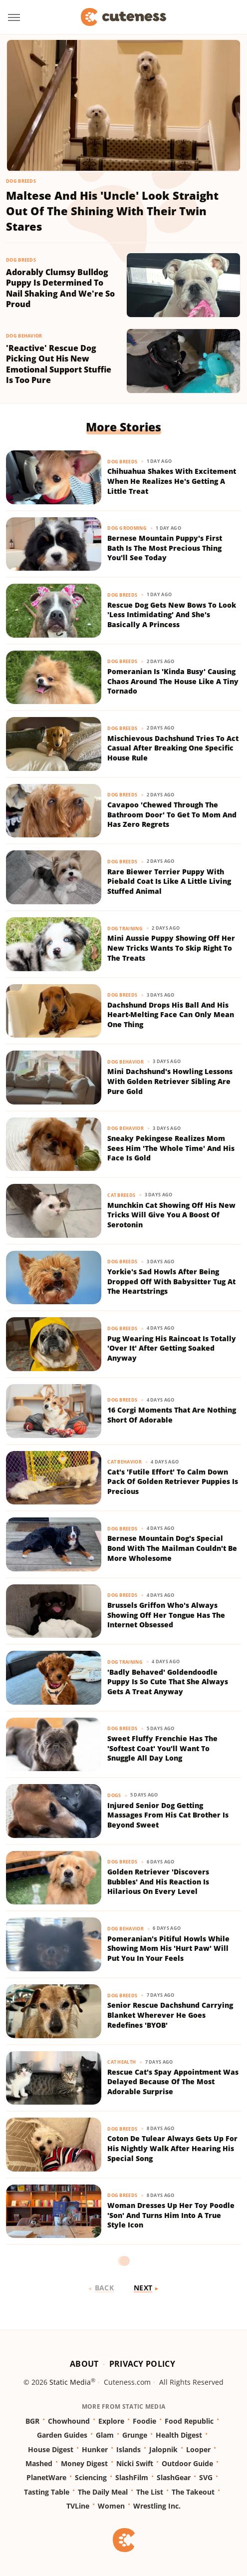  I want to click on Pomeranian Is 'Kinda Busy' Causing Chaos Around The House Like A Tiny Tornado, so click(173, 681).